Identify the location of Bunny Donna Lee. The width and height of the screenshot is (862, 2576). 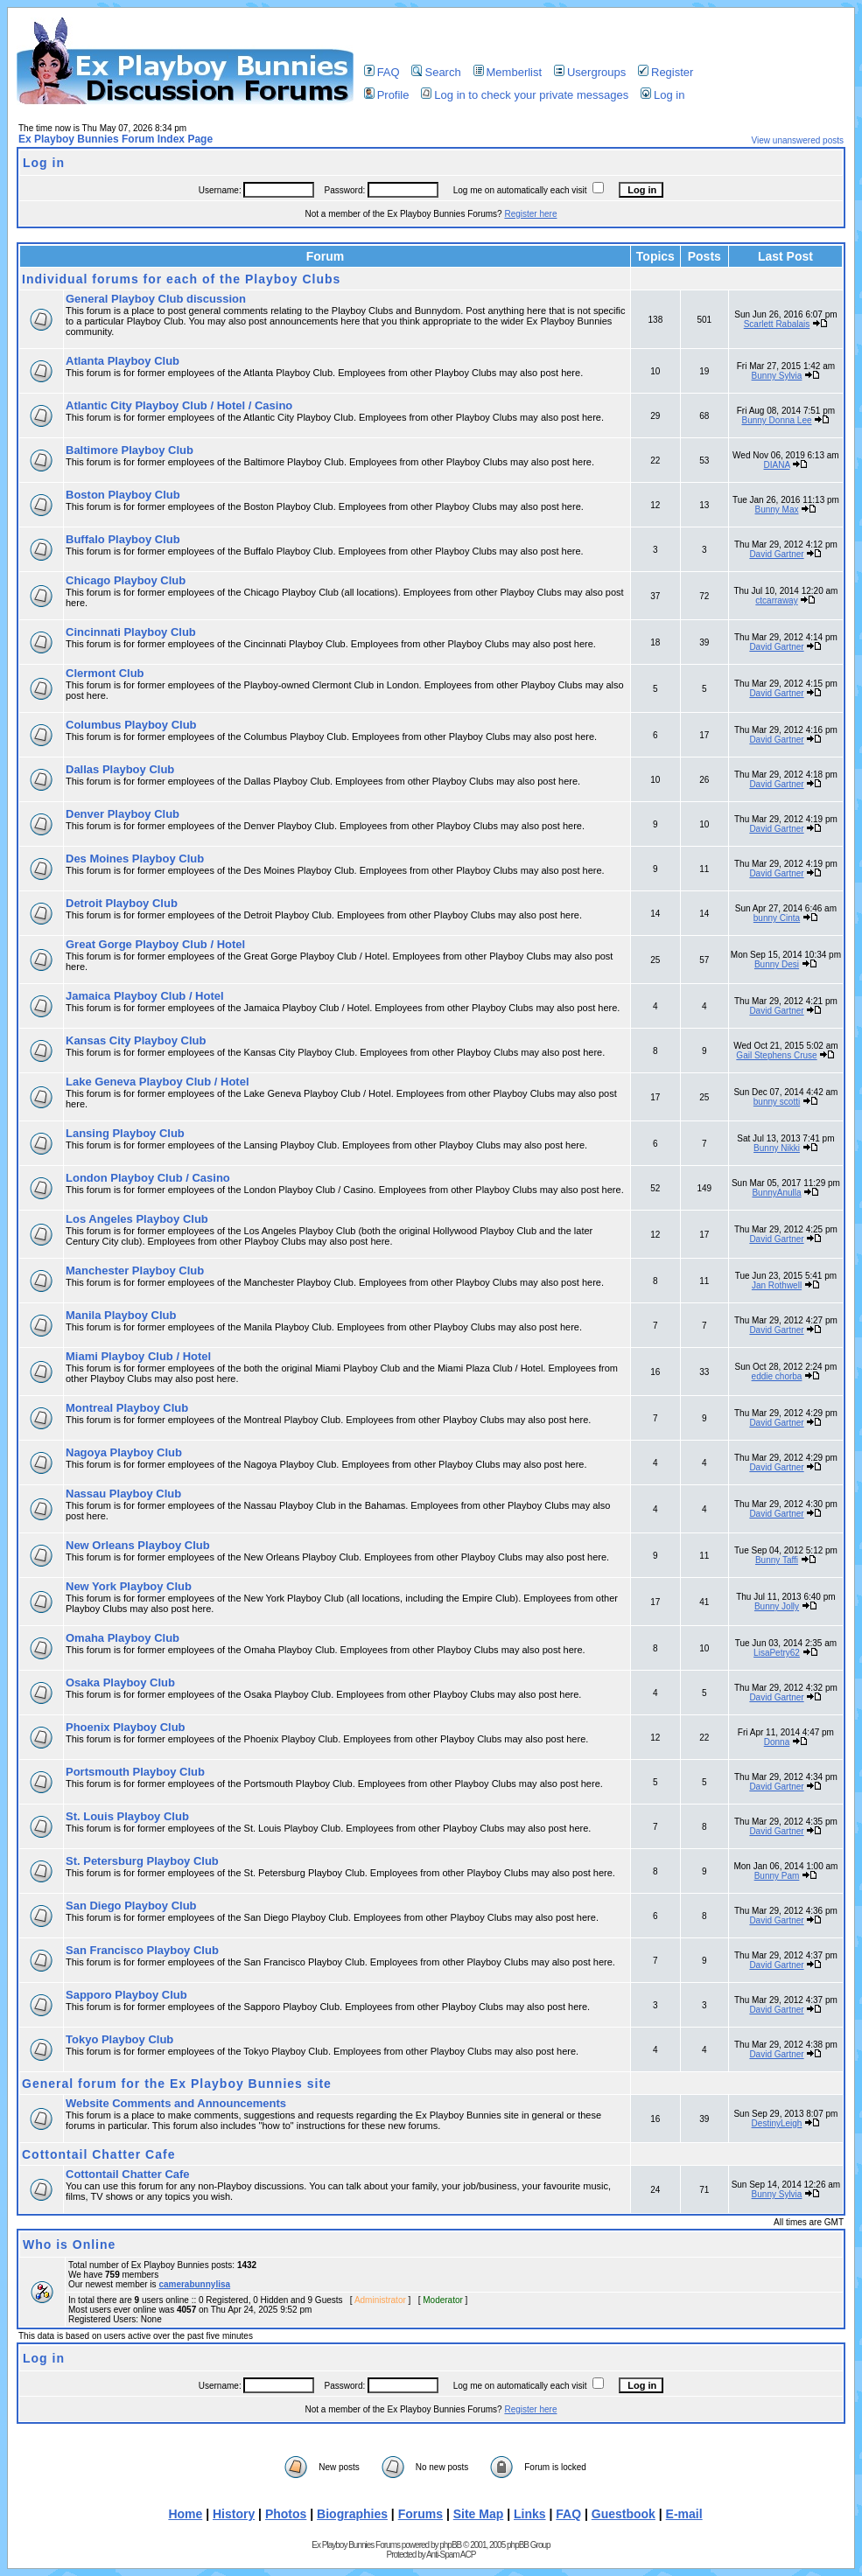
(776, 420).